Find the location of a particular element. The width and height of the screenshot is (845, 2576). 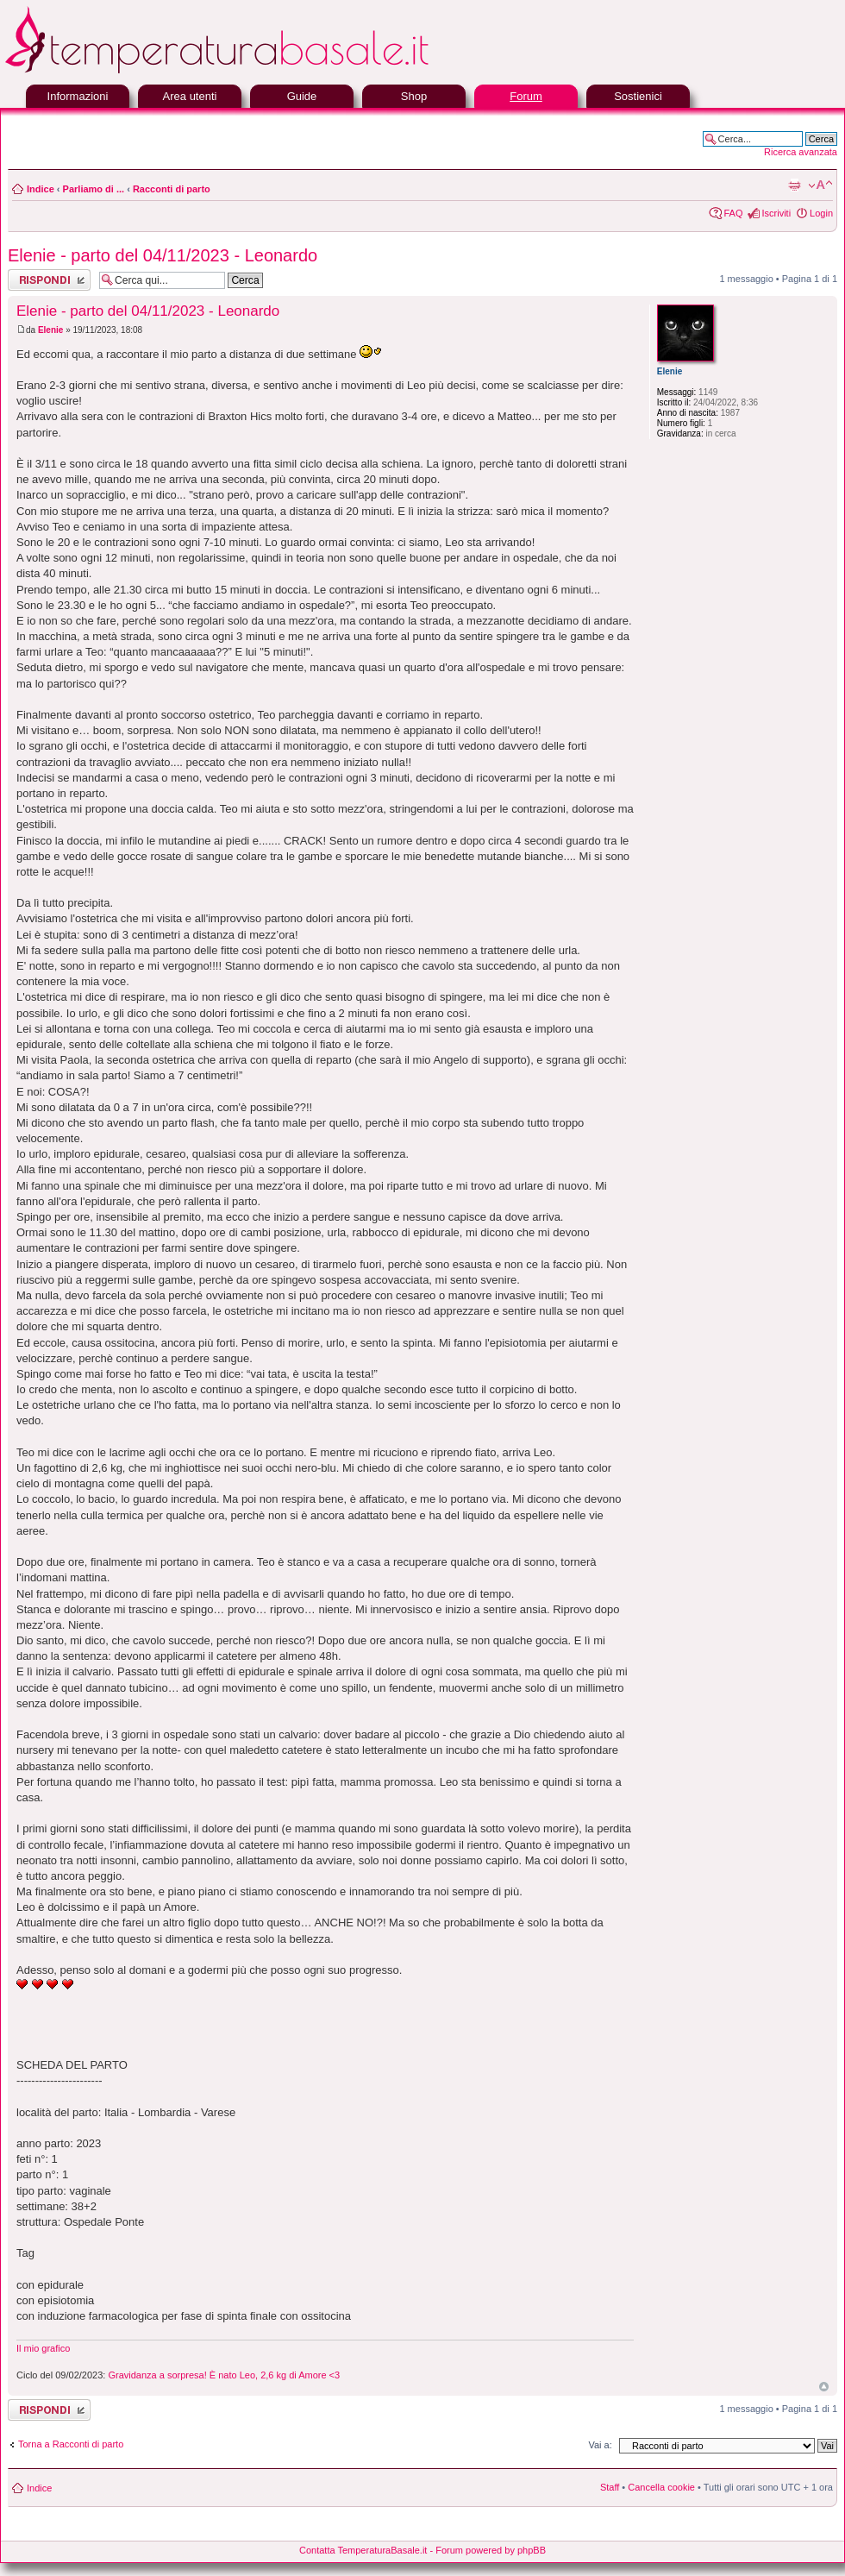

Indice is located at coordinates (40, 189).